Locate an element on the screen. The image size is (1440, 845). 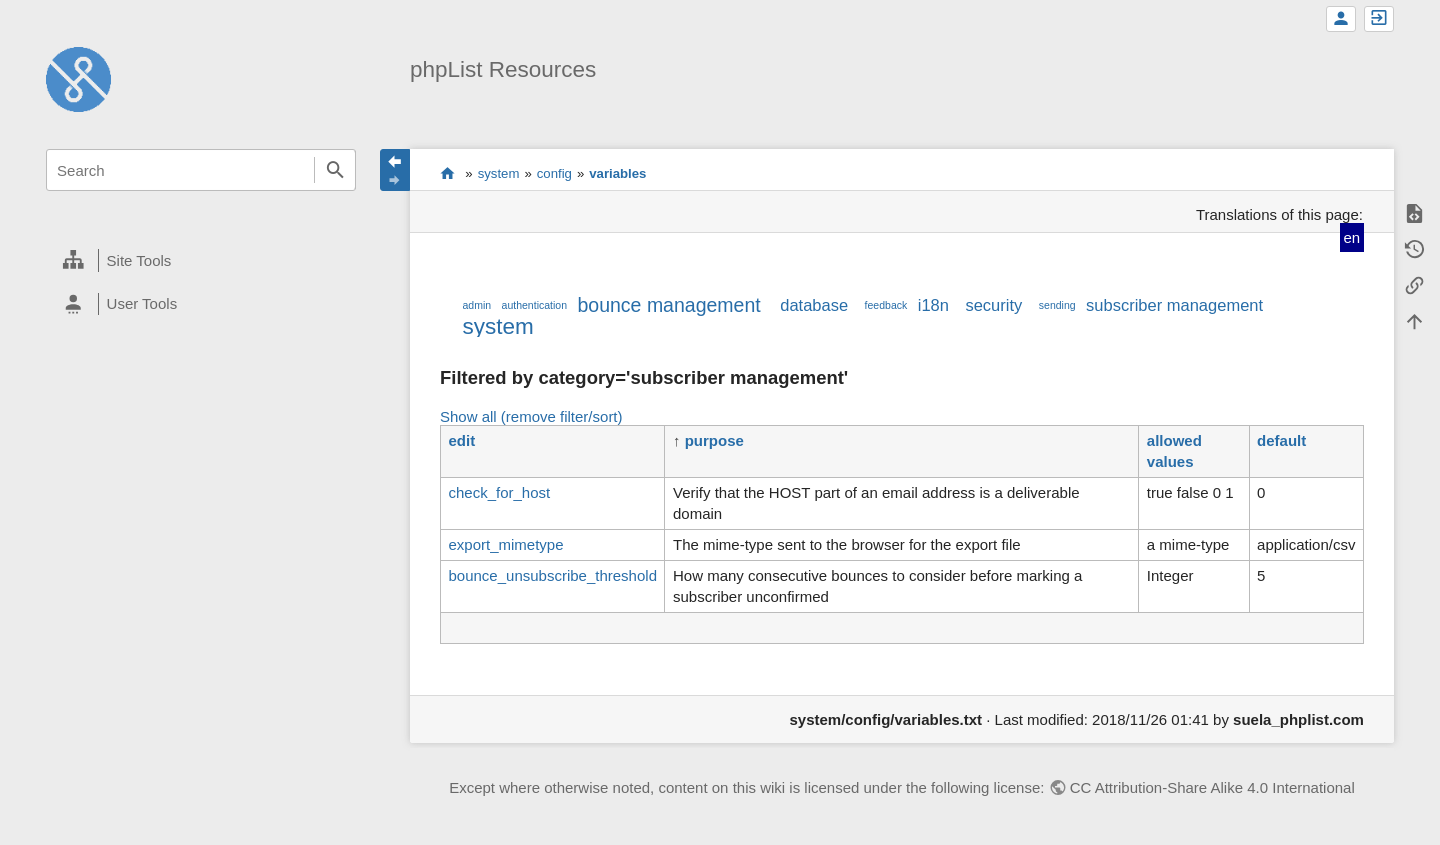
[heading] is located at coordinates (201, 261).